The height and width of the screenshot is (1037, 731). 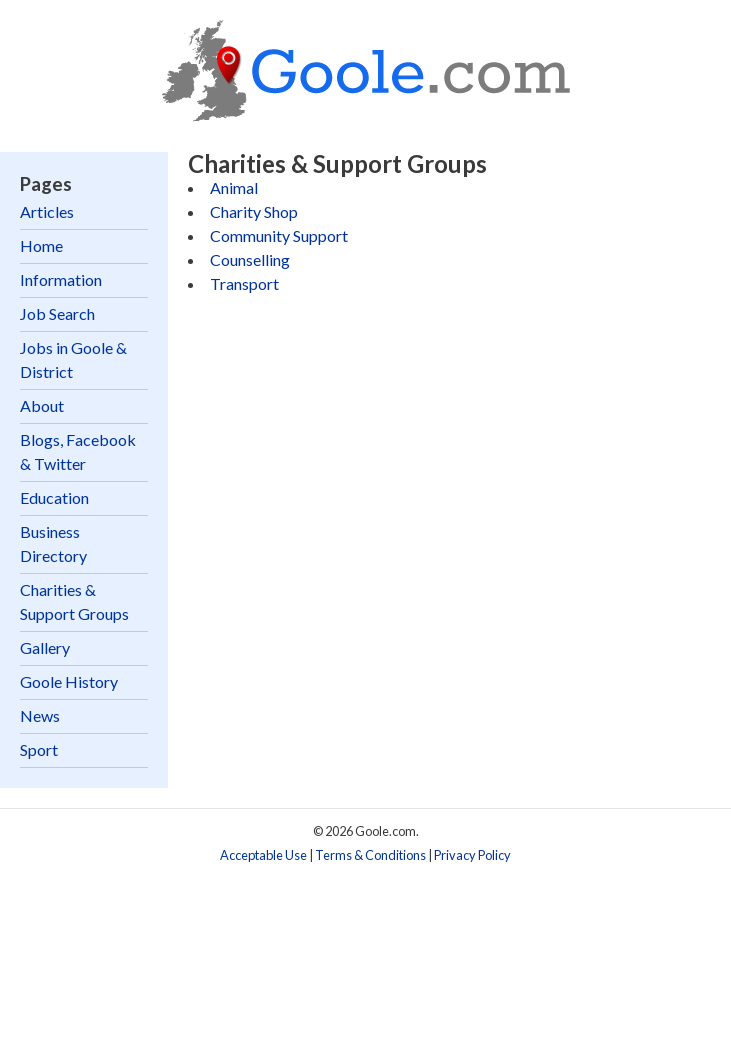 What do you see at coordinates (244, 283) in the screenshot?
I see `Transport` at bounding box center [244, 283].